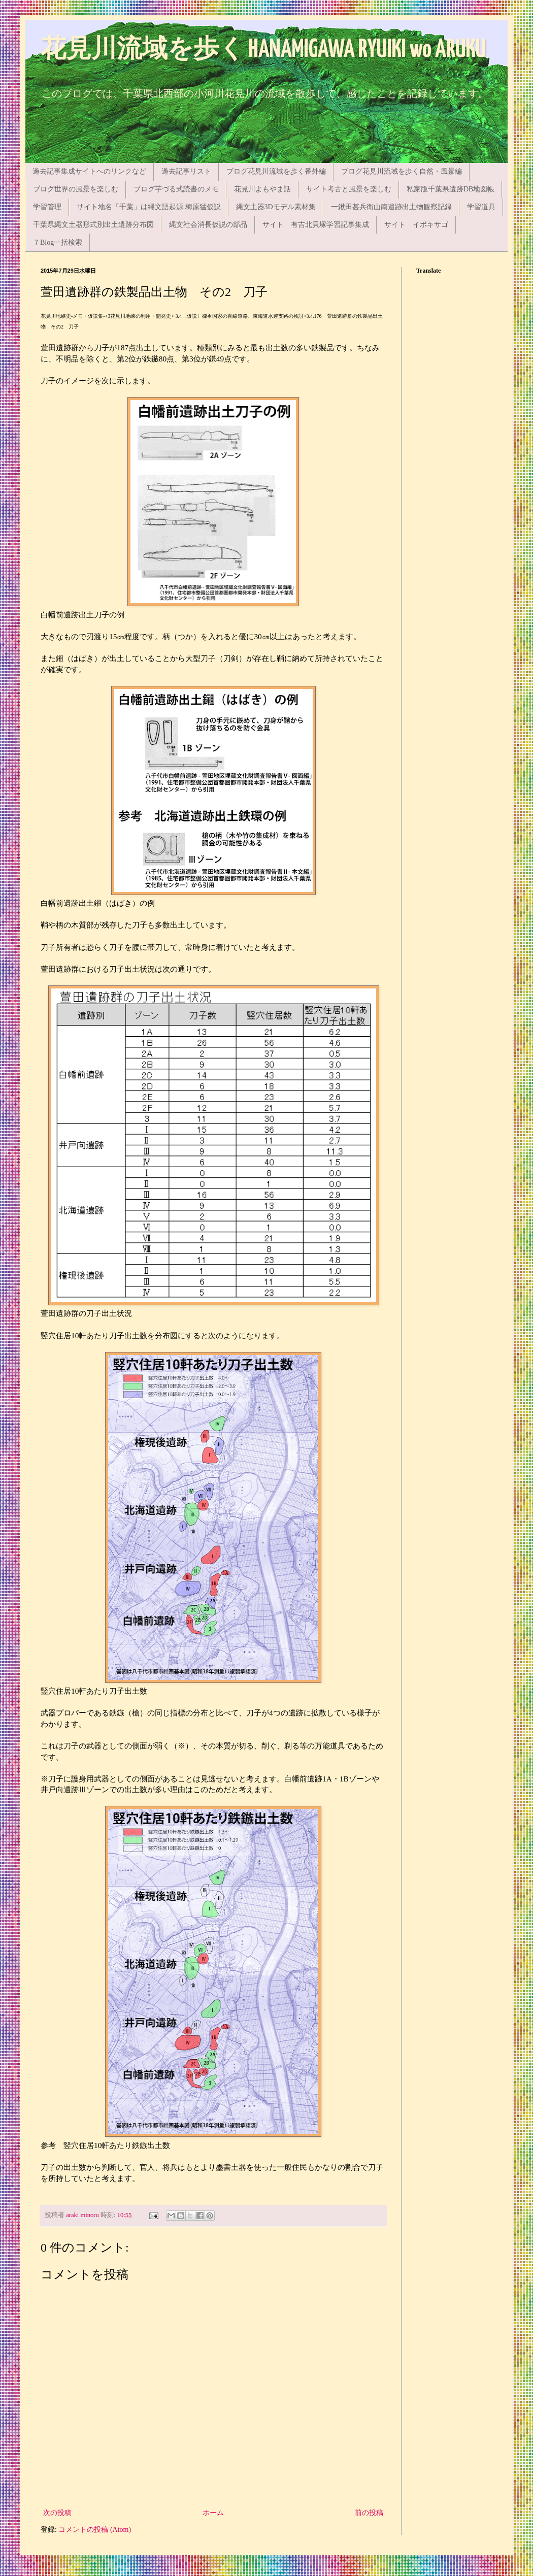 The height and width of the screenshot is (2576, 533). What do you see at coordinates (213, 2513) in the screenshot?
I see `ホーム` at bounding box center [213, 2513].